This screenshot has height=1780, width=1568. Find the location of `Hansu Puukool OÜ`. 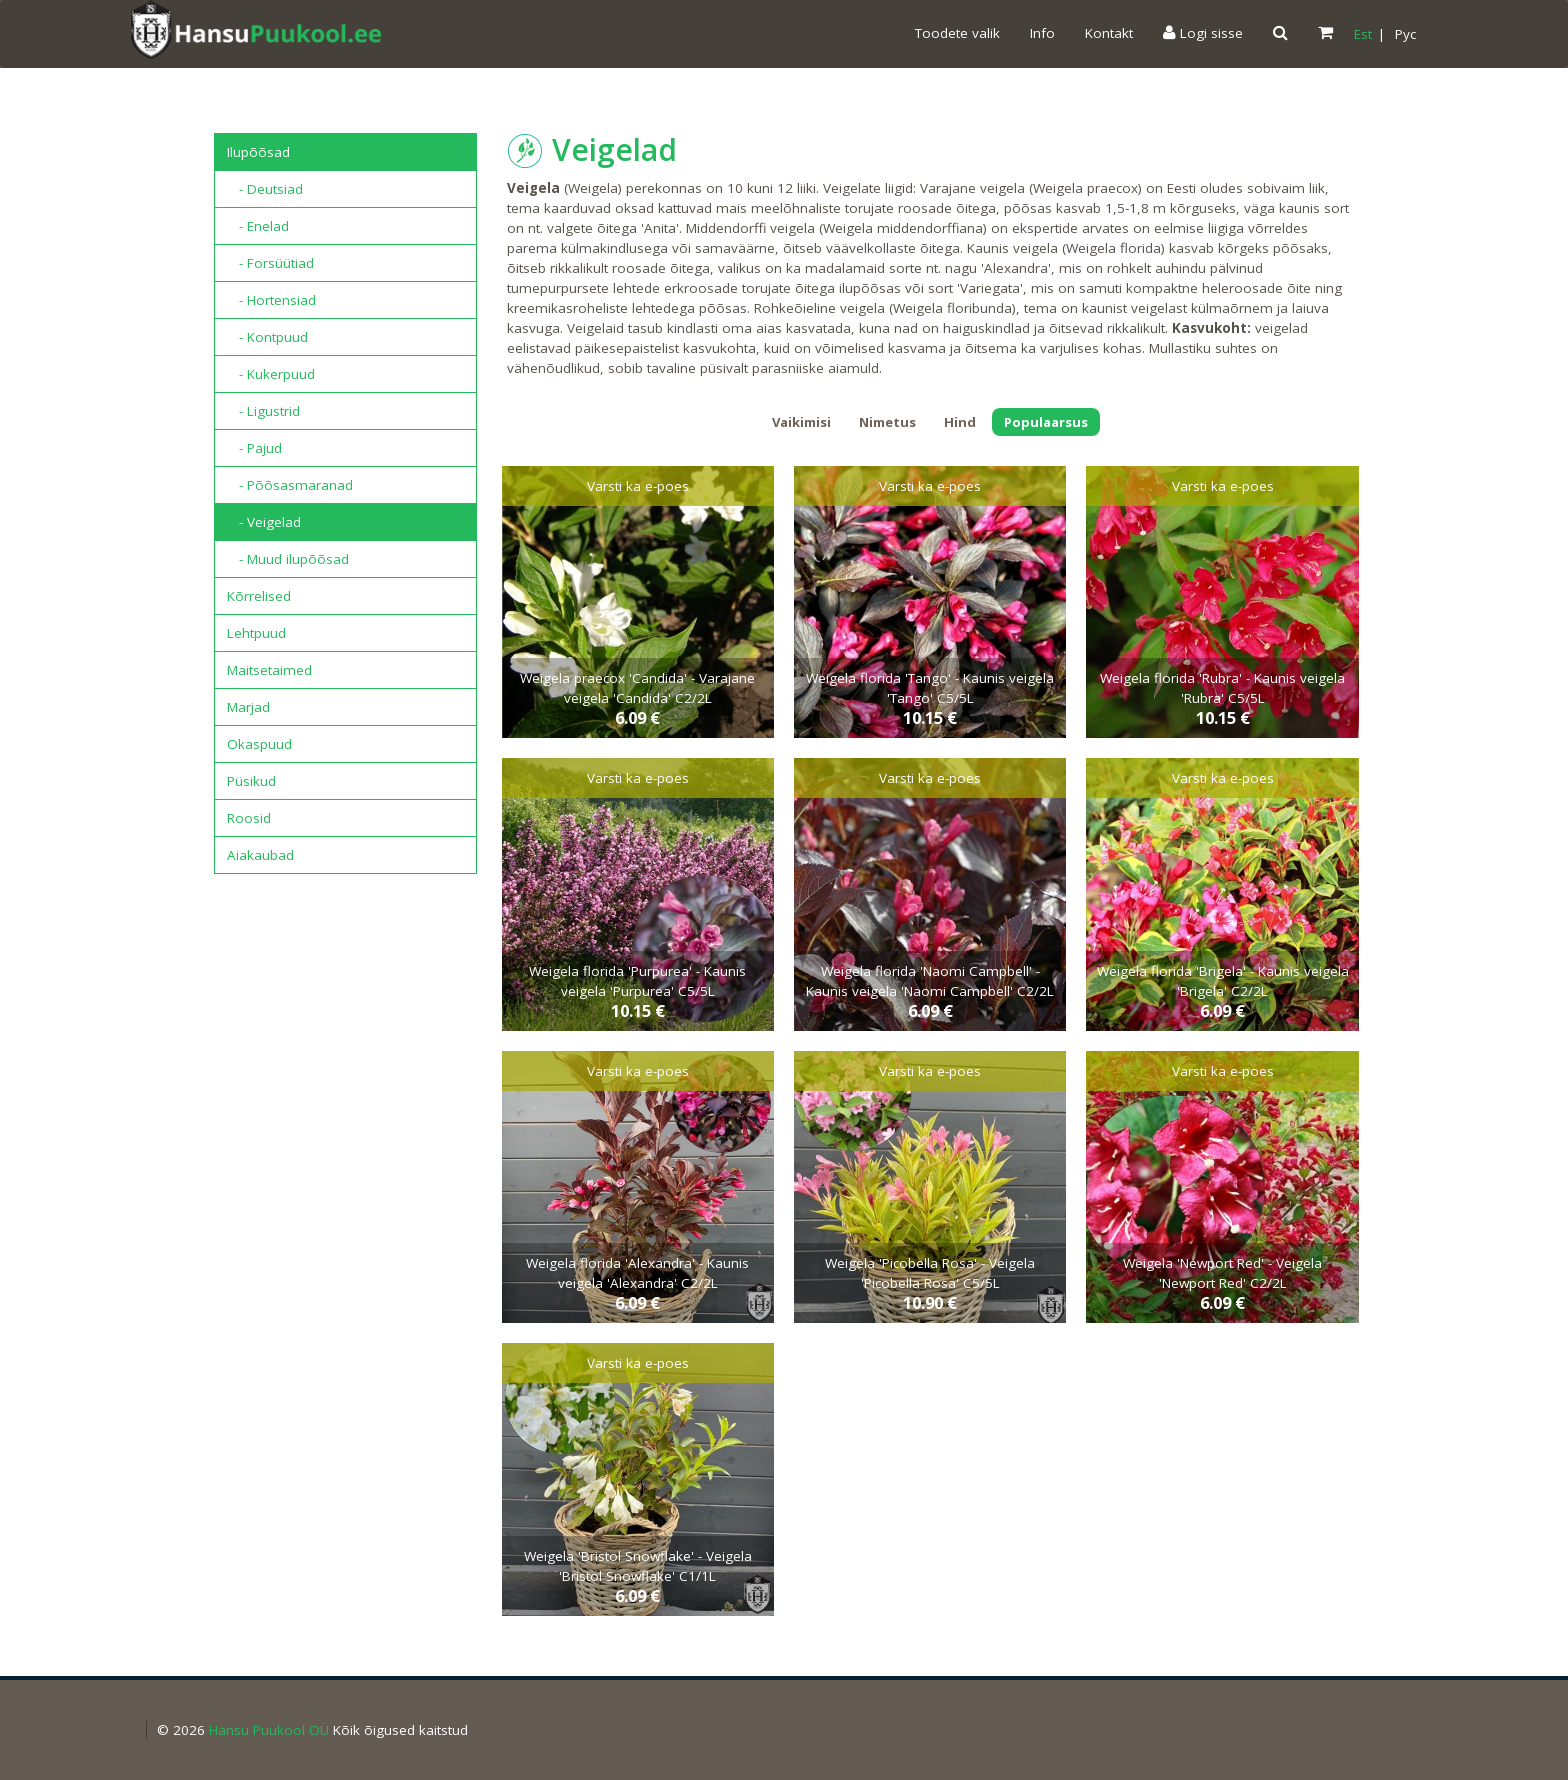

Hansu Puukool OÜ is located at coordinates (269, 1730).